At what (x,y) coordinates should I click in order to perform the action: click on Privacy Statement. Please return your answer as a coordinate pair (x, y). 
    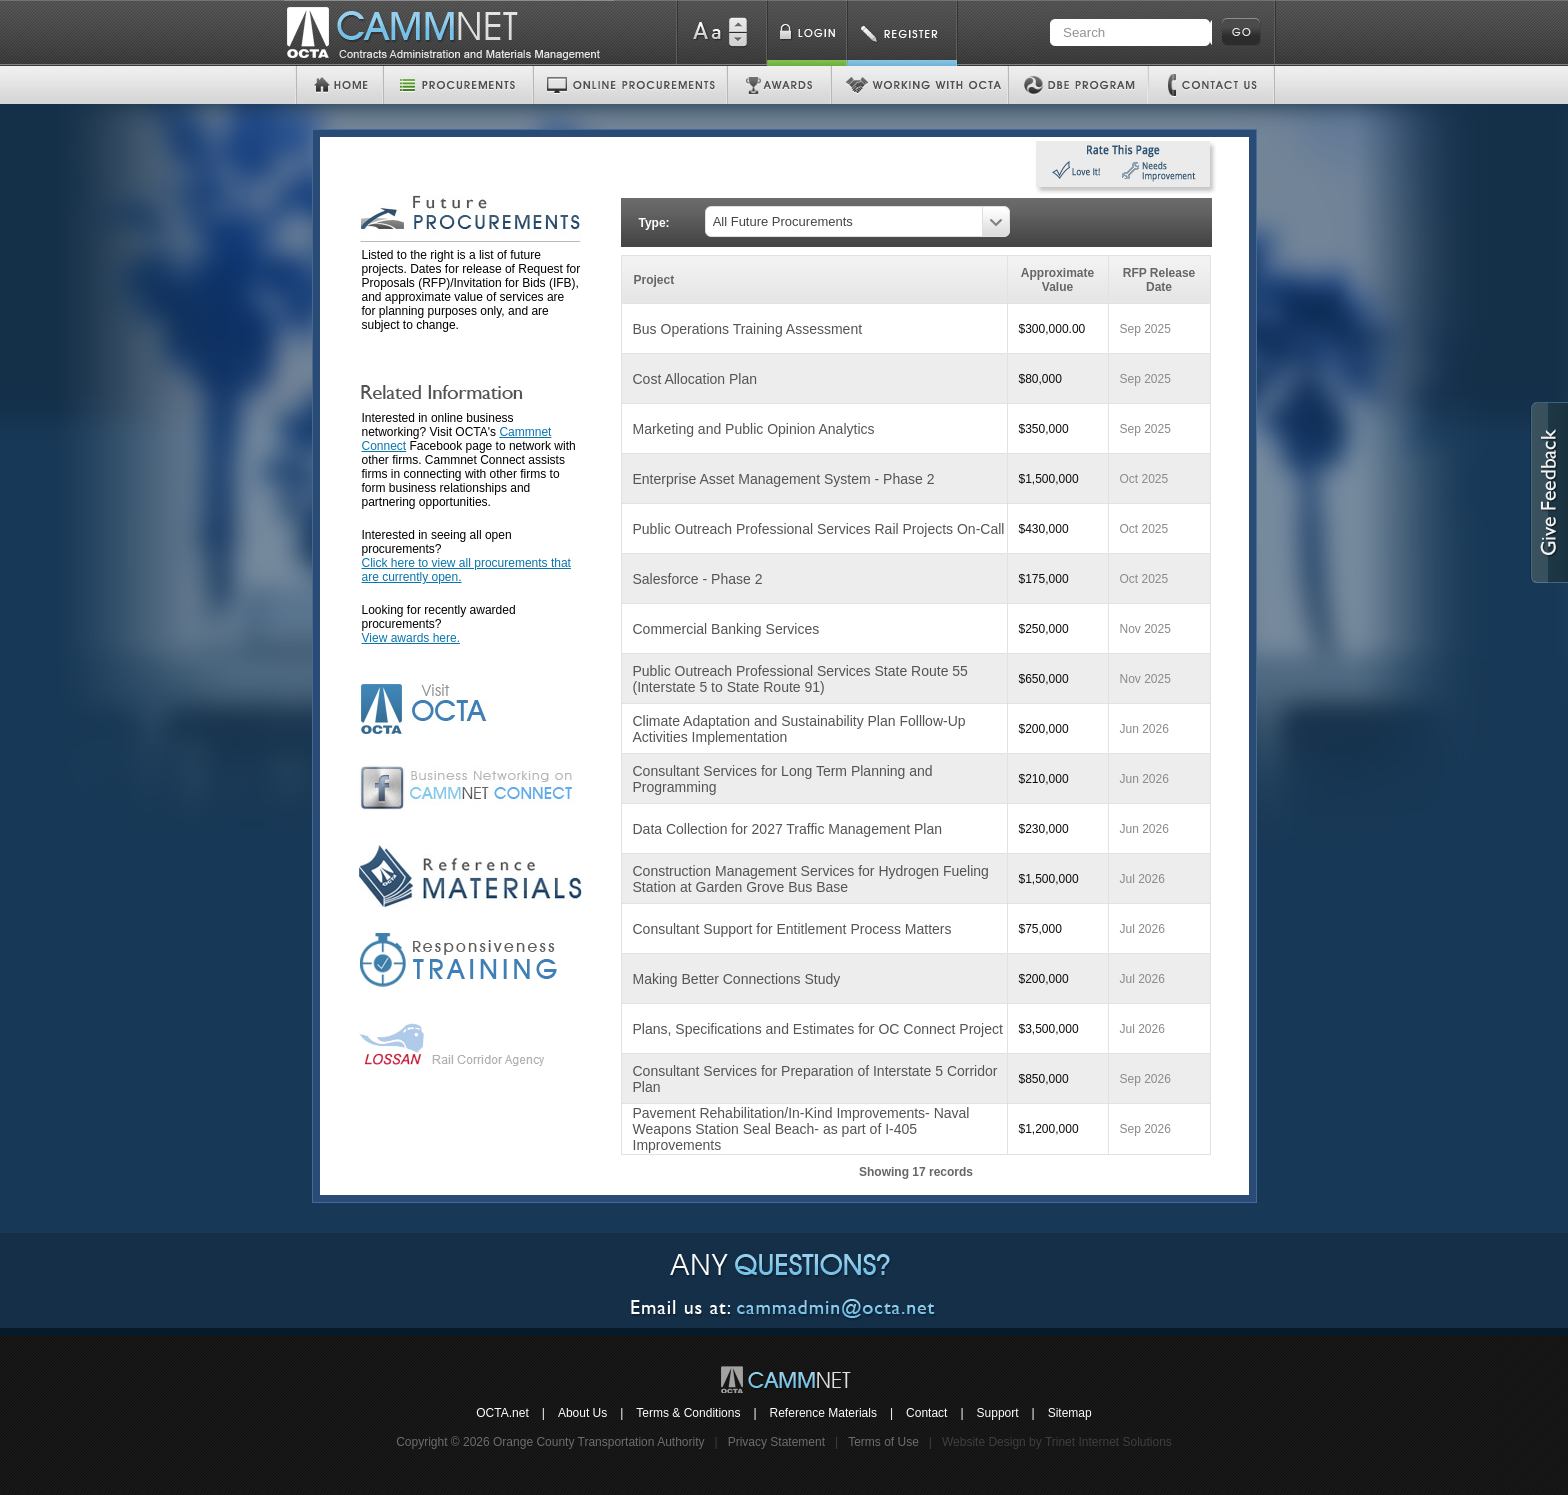
    Looking at the image, I should click on (776, 1442).